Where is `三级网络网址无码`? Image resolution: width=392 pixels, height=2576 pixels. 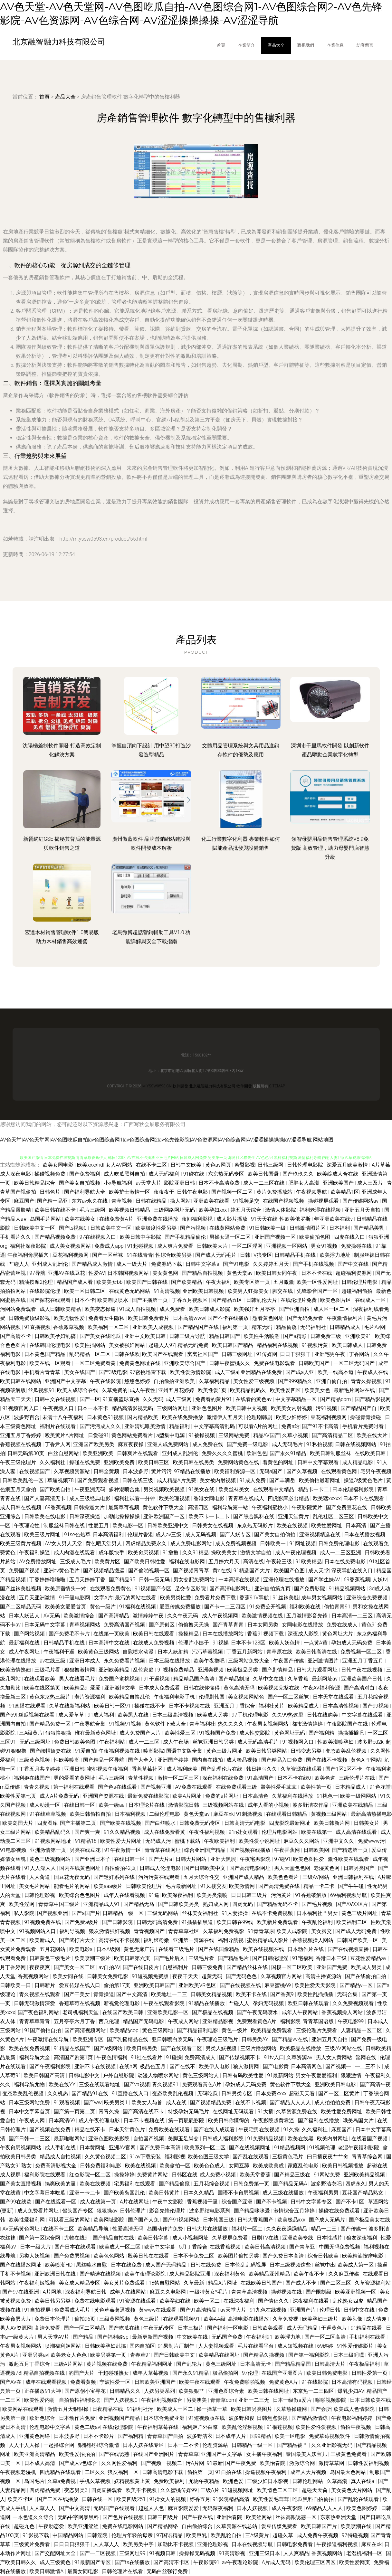
三级网络网址无码 is located at coordinates (175, 1210).